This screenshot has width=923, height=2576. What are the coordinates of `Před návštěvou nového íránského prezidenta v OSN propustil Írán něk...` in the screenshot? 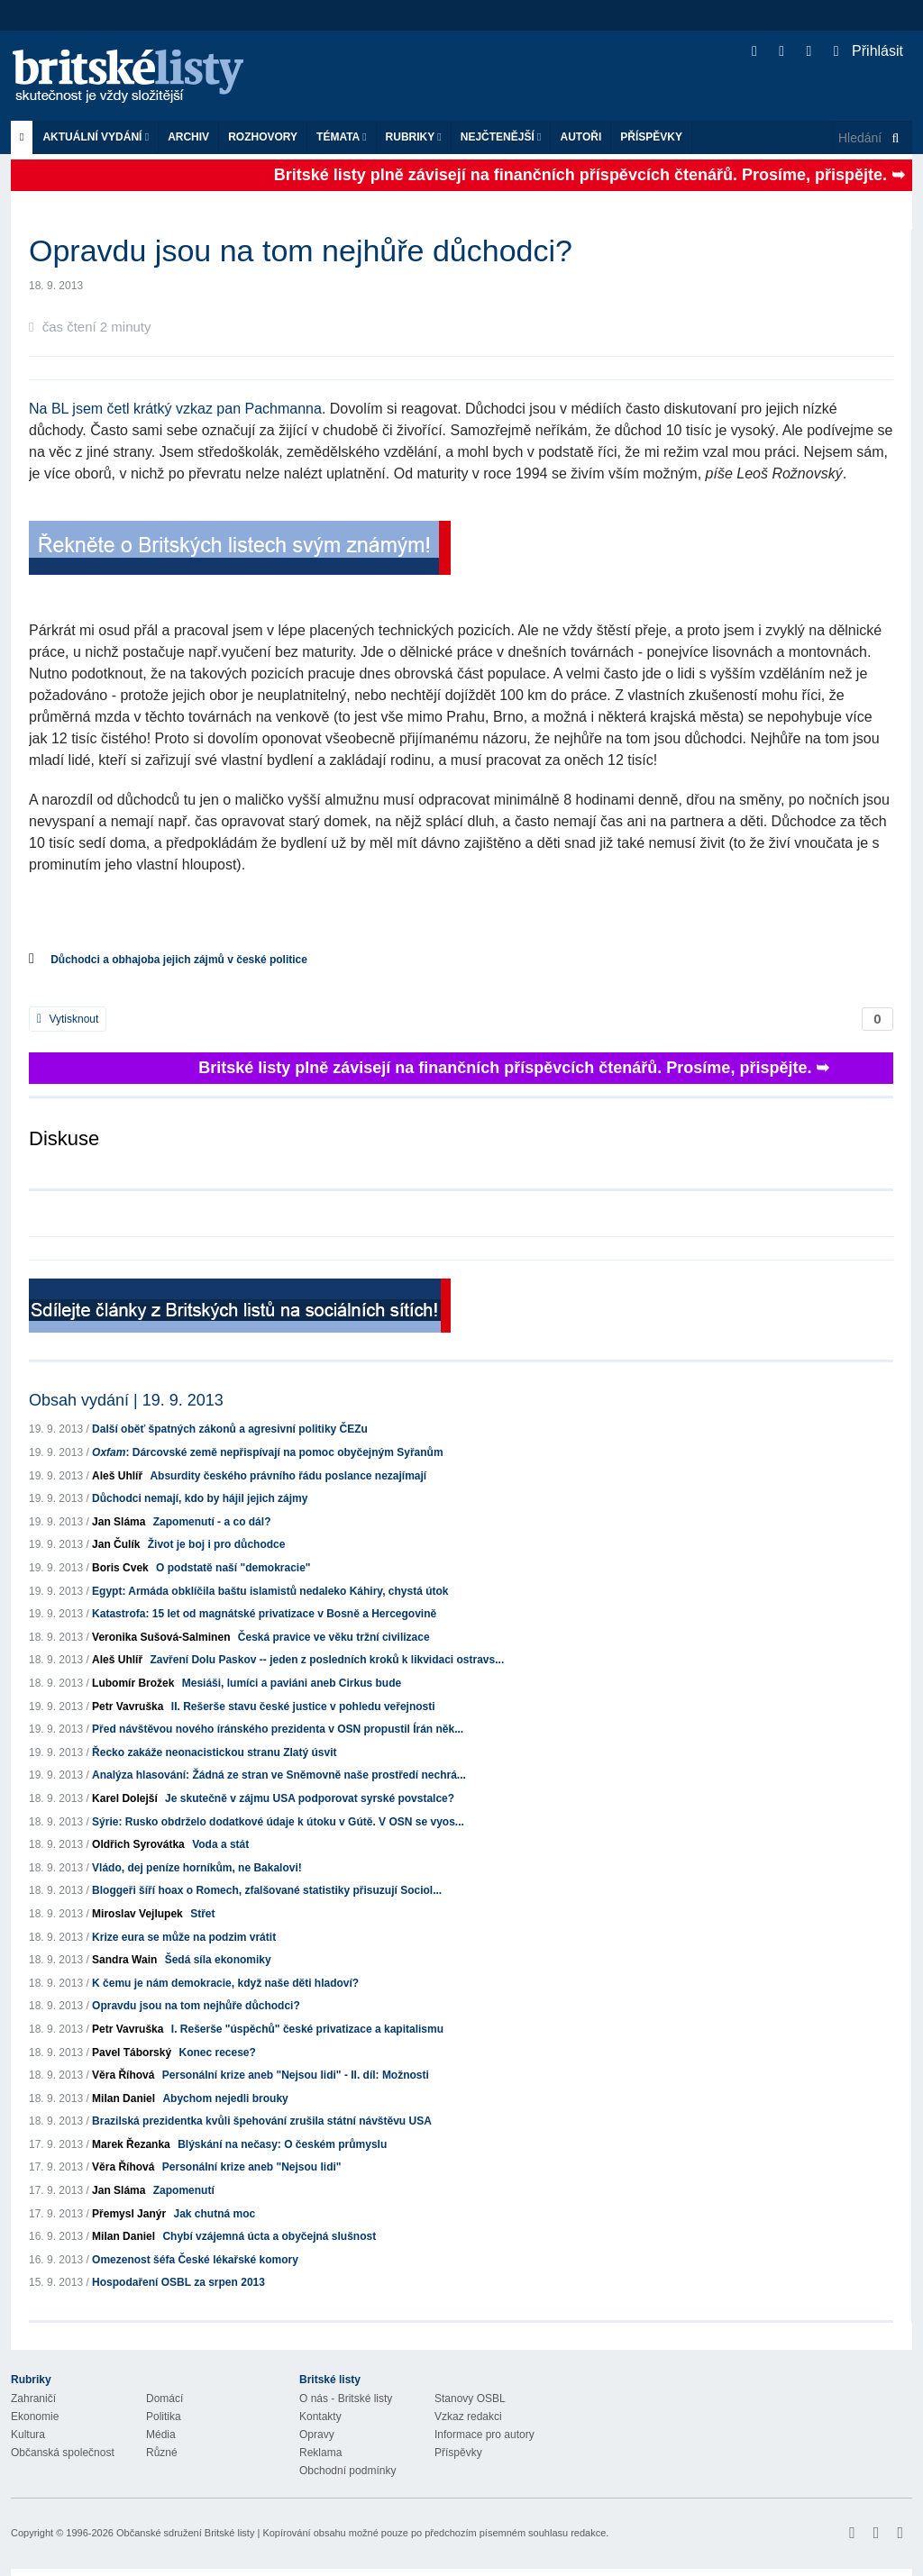 It's located at (277, 1729).